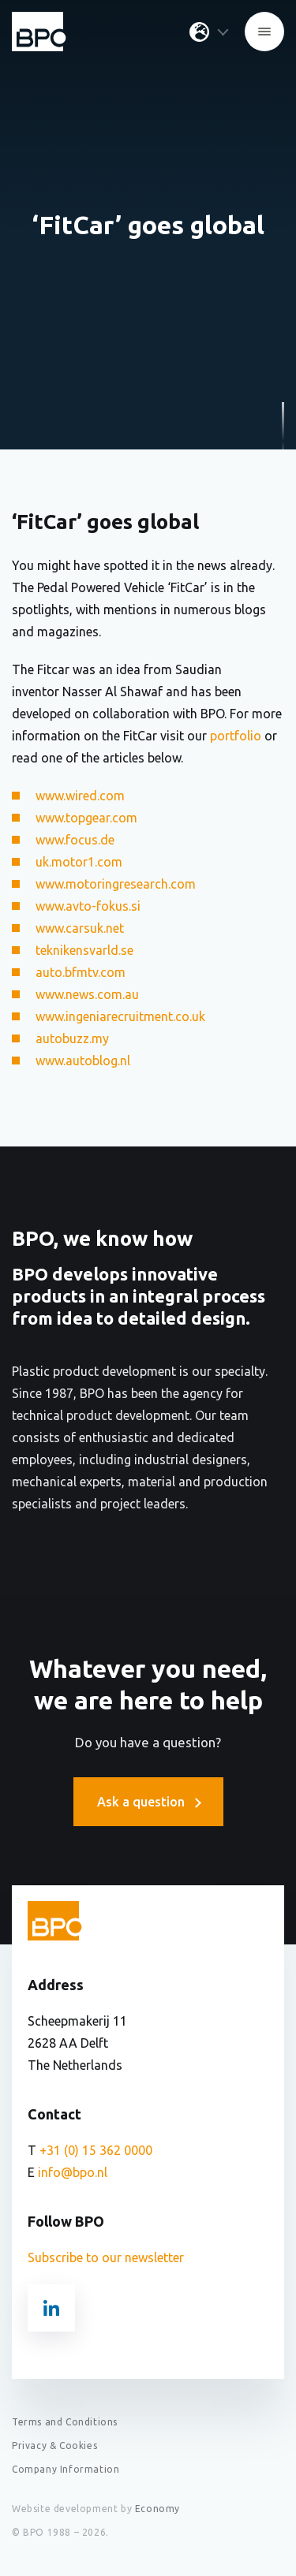 This screenshot has height=2576, width=296. What do you see at coordinates (80, 928) in the screenshot?
I see `www.carsuk.net` at bounding box center [80, 928].